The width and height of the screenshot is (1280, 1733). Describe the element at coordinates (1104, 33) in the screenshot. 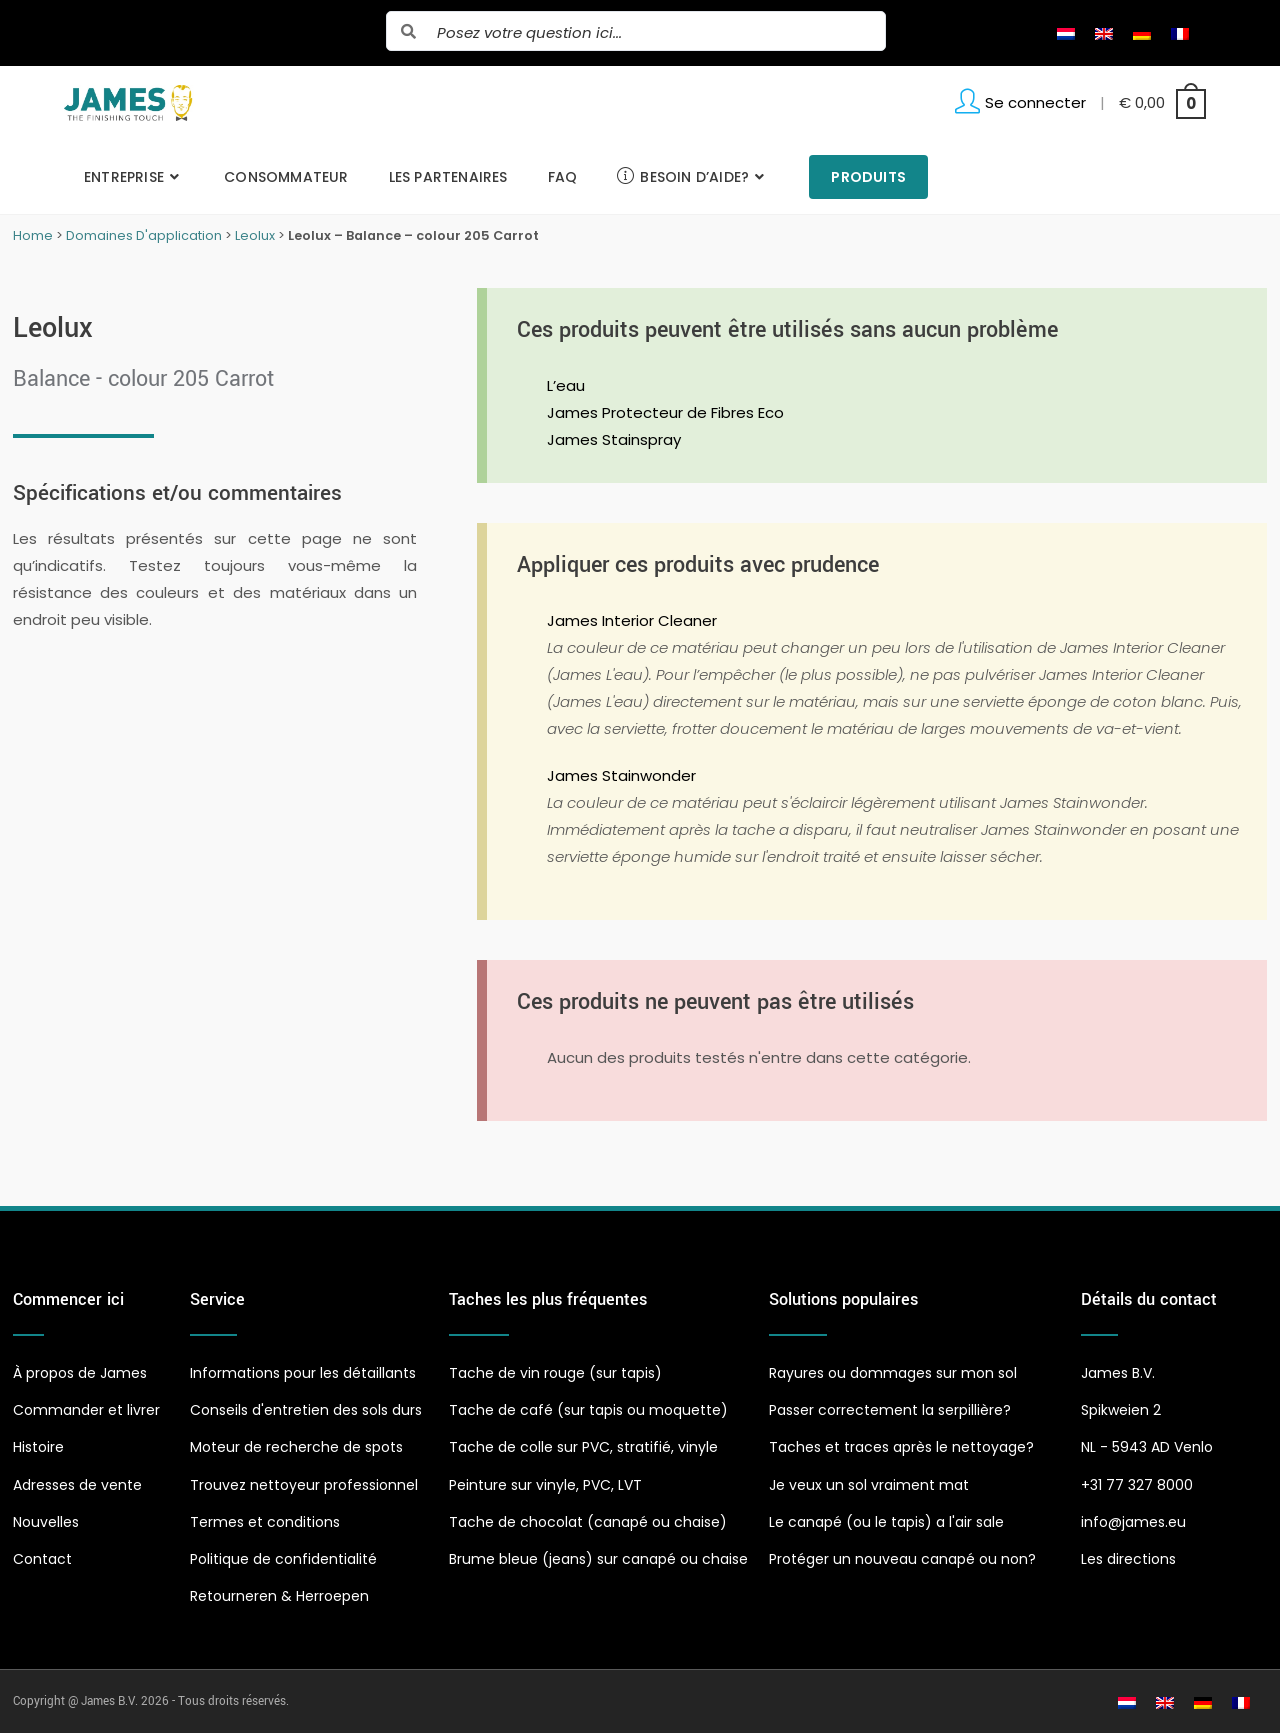

I see `[Passer à Anglais]` at that location.